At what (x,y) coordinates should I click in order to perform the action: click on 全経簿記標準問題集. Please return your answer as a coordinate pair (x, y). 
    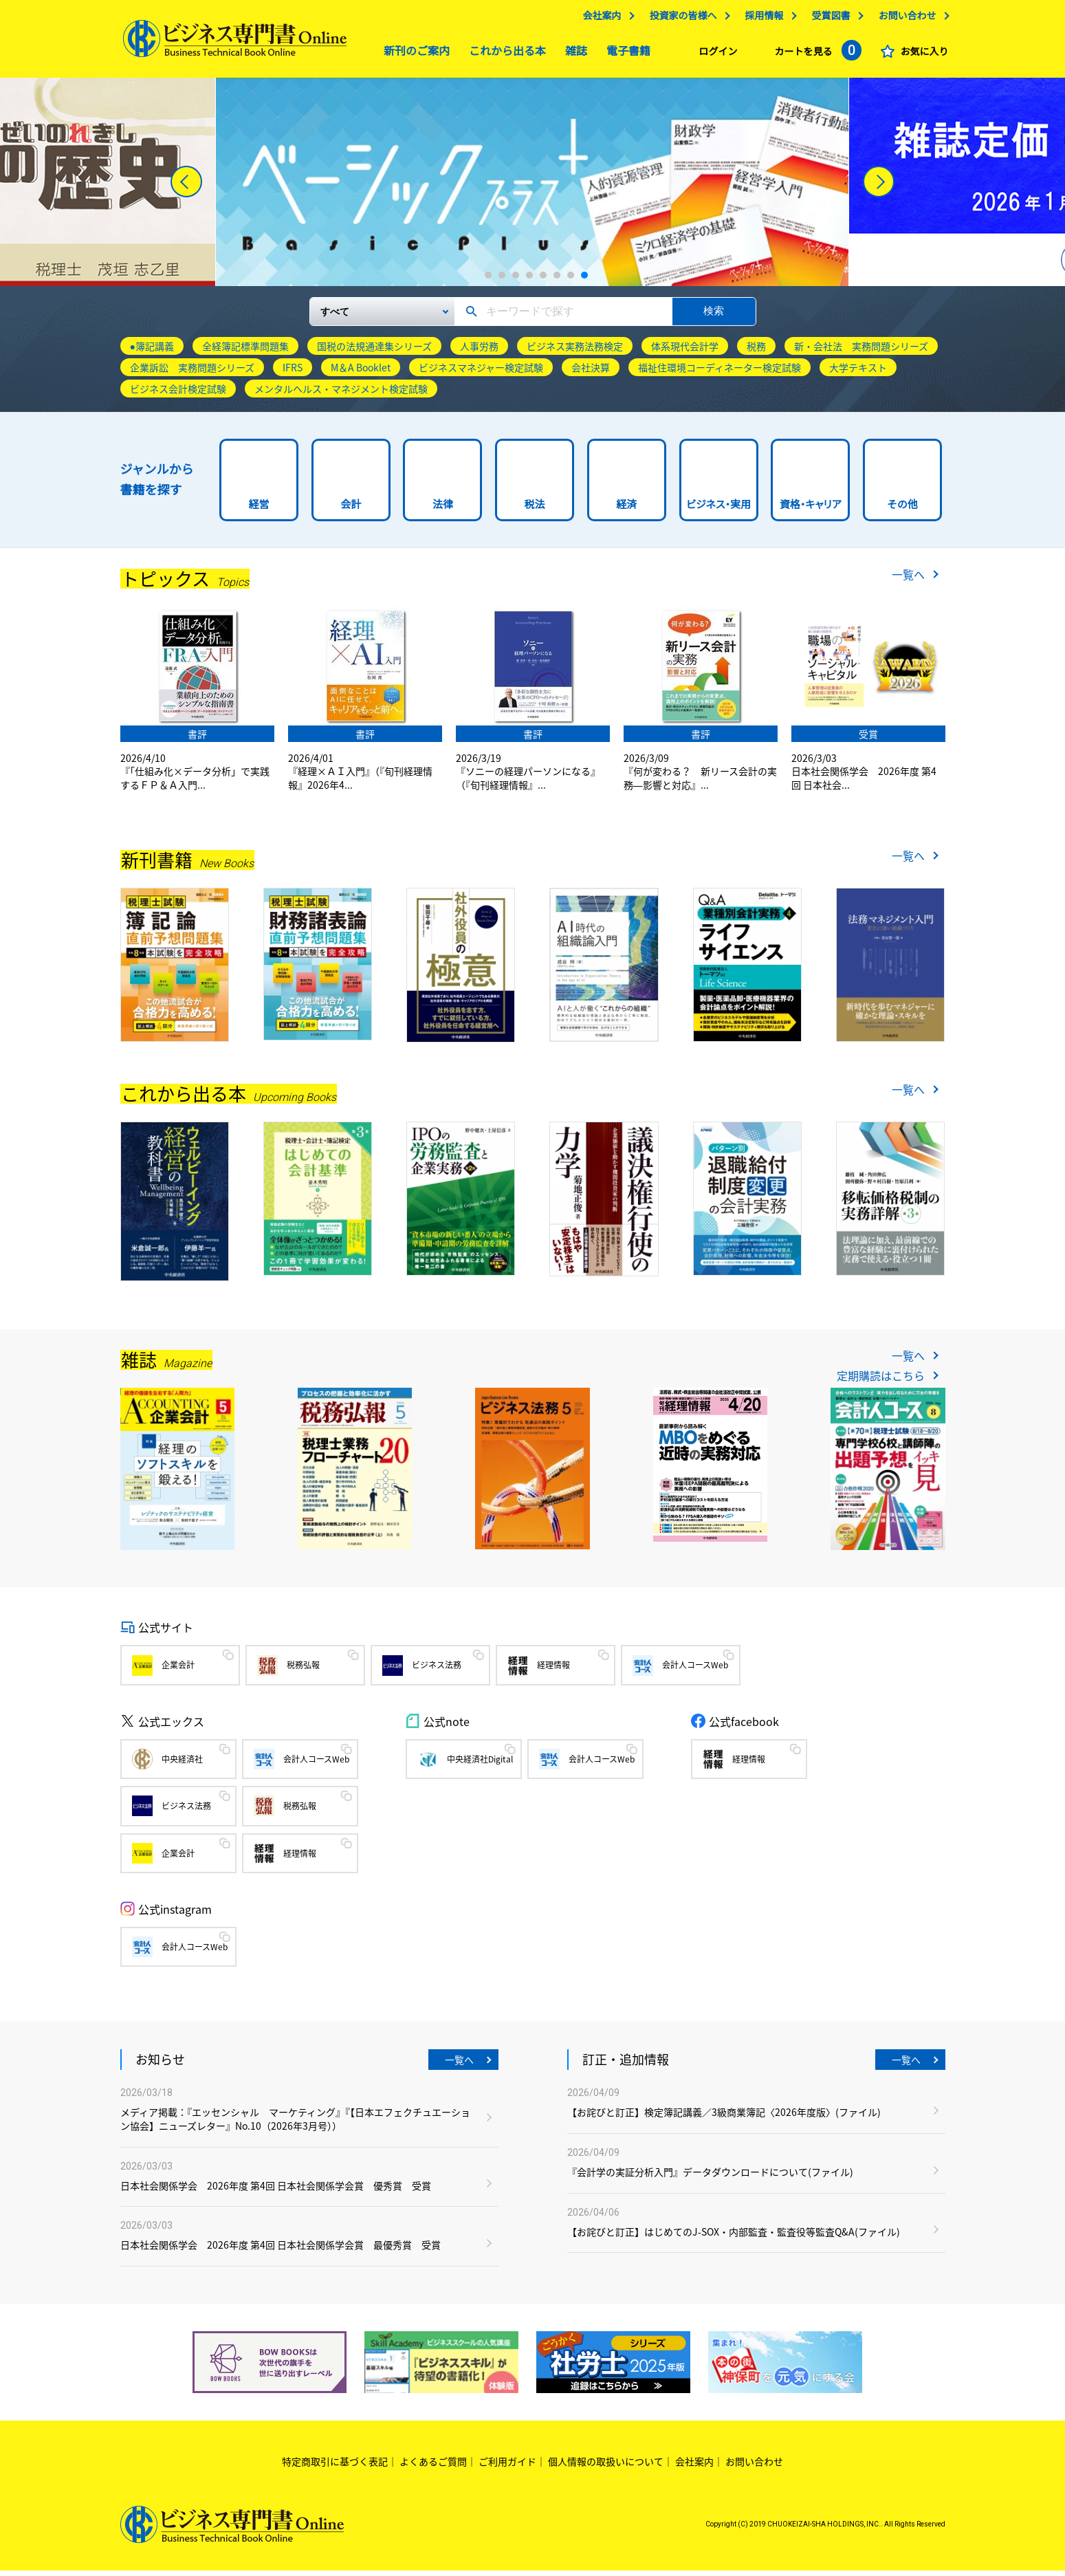
    Looking at the image, I should click on (245, 351).